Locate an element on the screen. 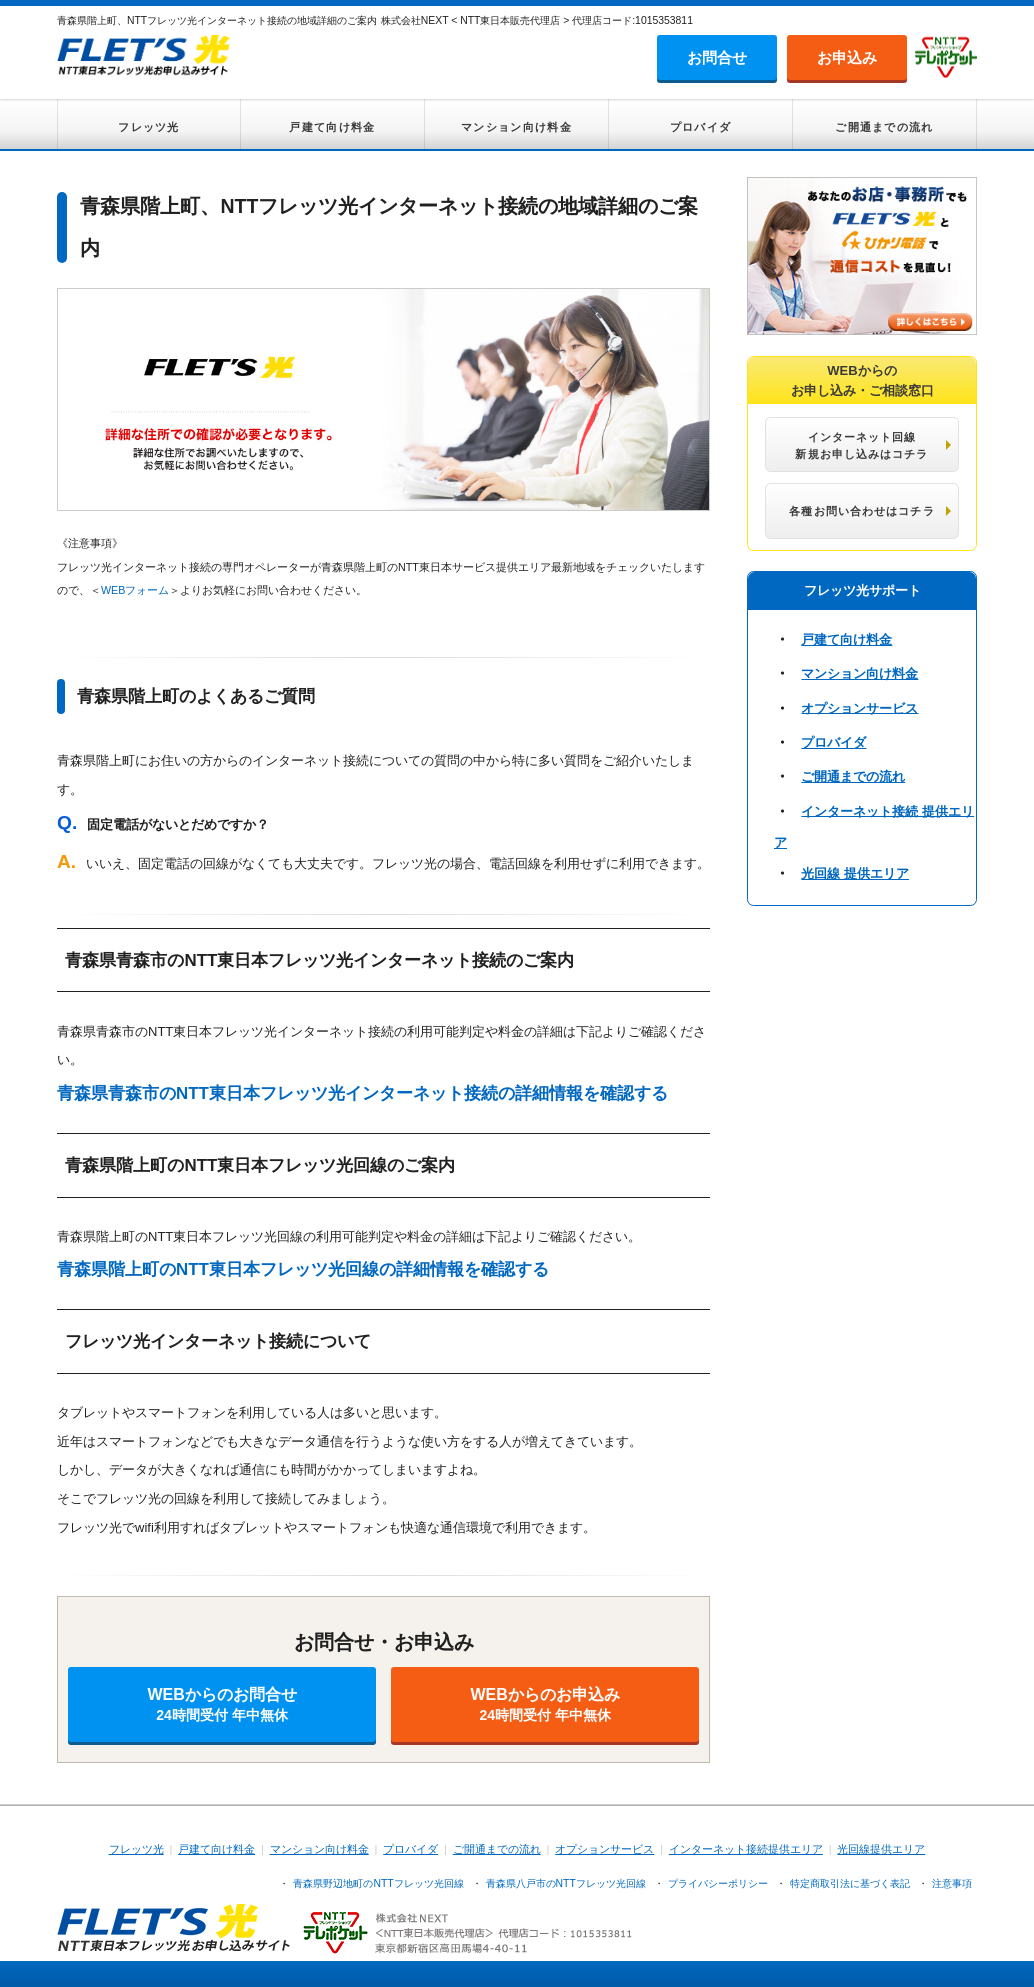 The height and width of the screenshot is (1987, 1034). プライバシーポリシー is located at coordinates (718, 1883).